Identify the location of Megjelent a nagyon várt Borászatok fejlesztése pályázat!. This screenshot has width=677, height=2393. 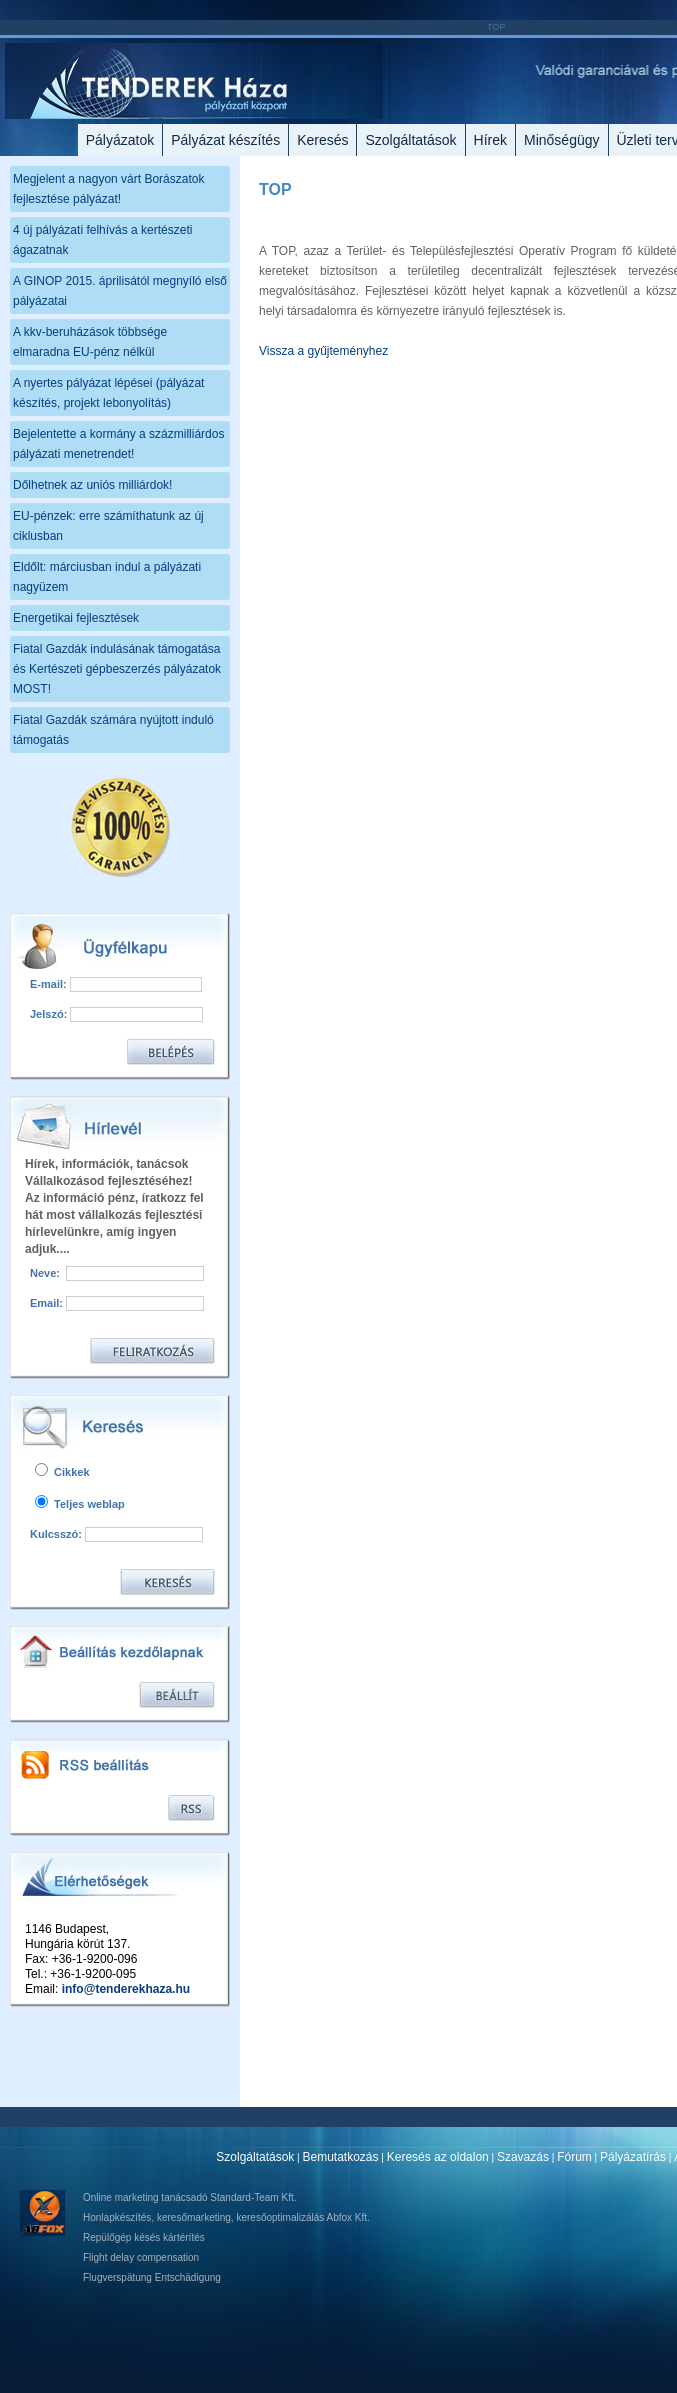
(108, 189).